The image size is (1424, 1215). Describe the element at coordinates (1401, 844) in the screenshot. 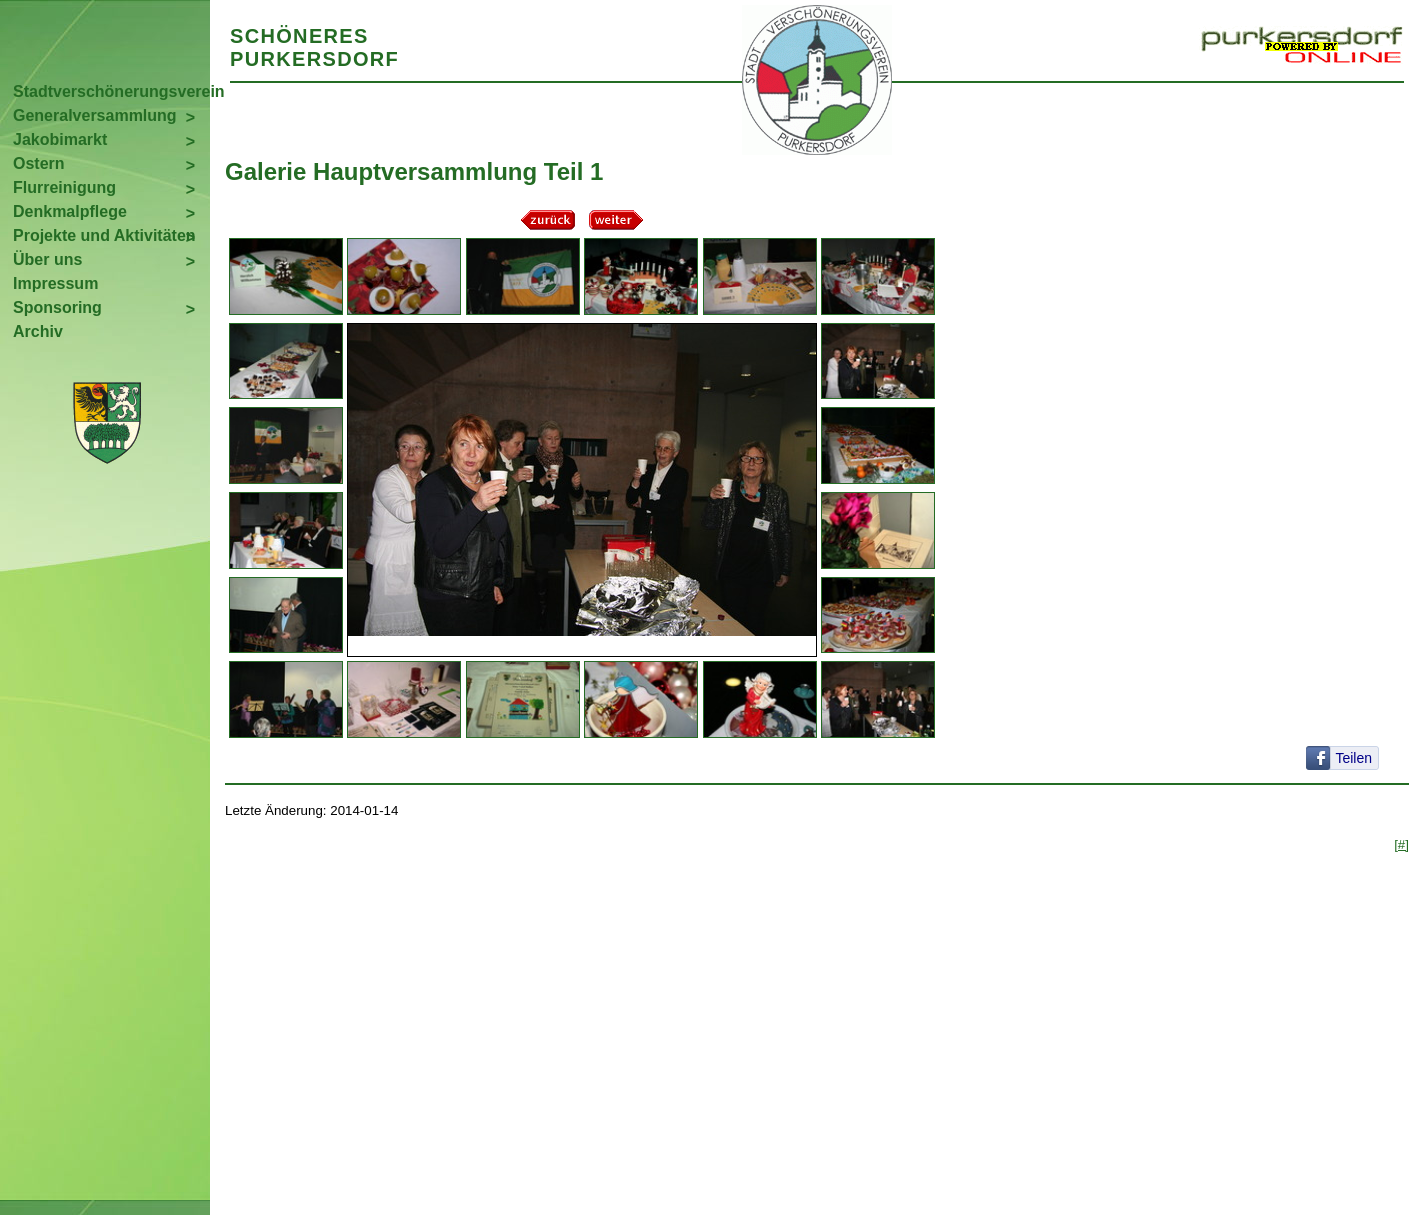

I see `[#]` at that location.